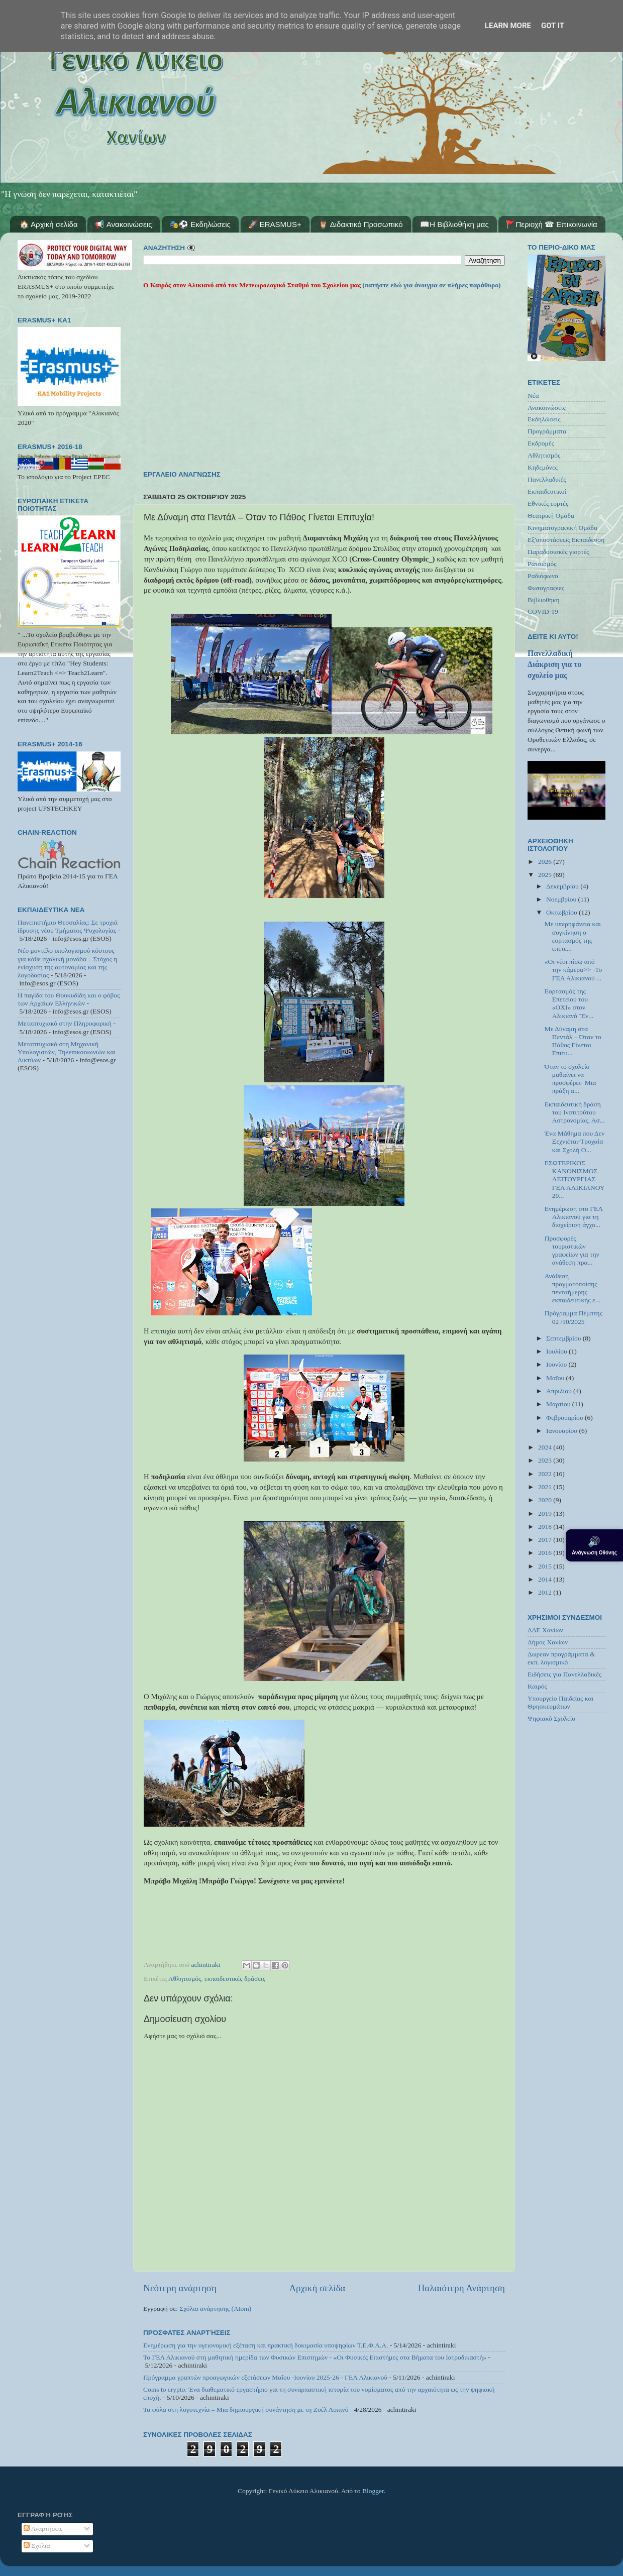  I want to click on 📖Η Βιβλιοθήκη μας, so click(454, 224).